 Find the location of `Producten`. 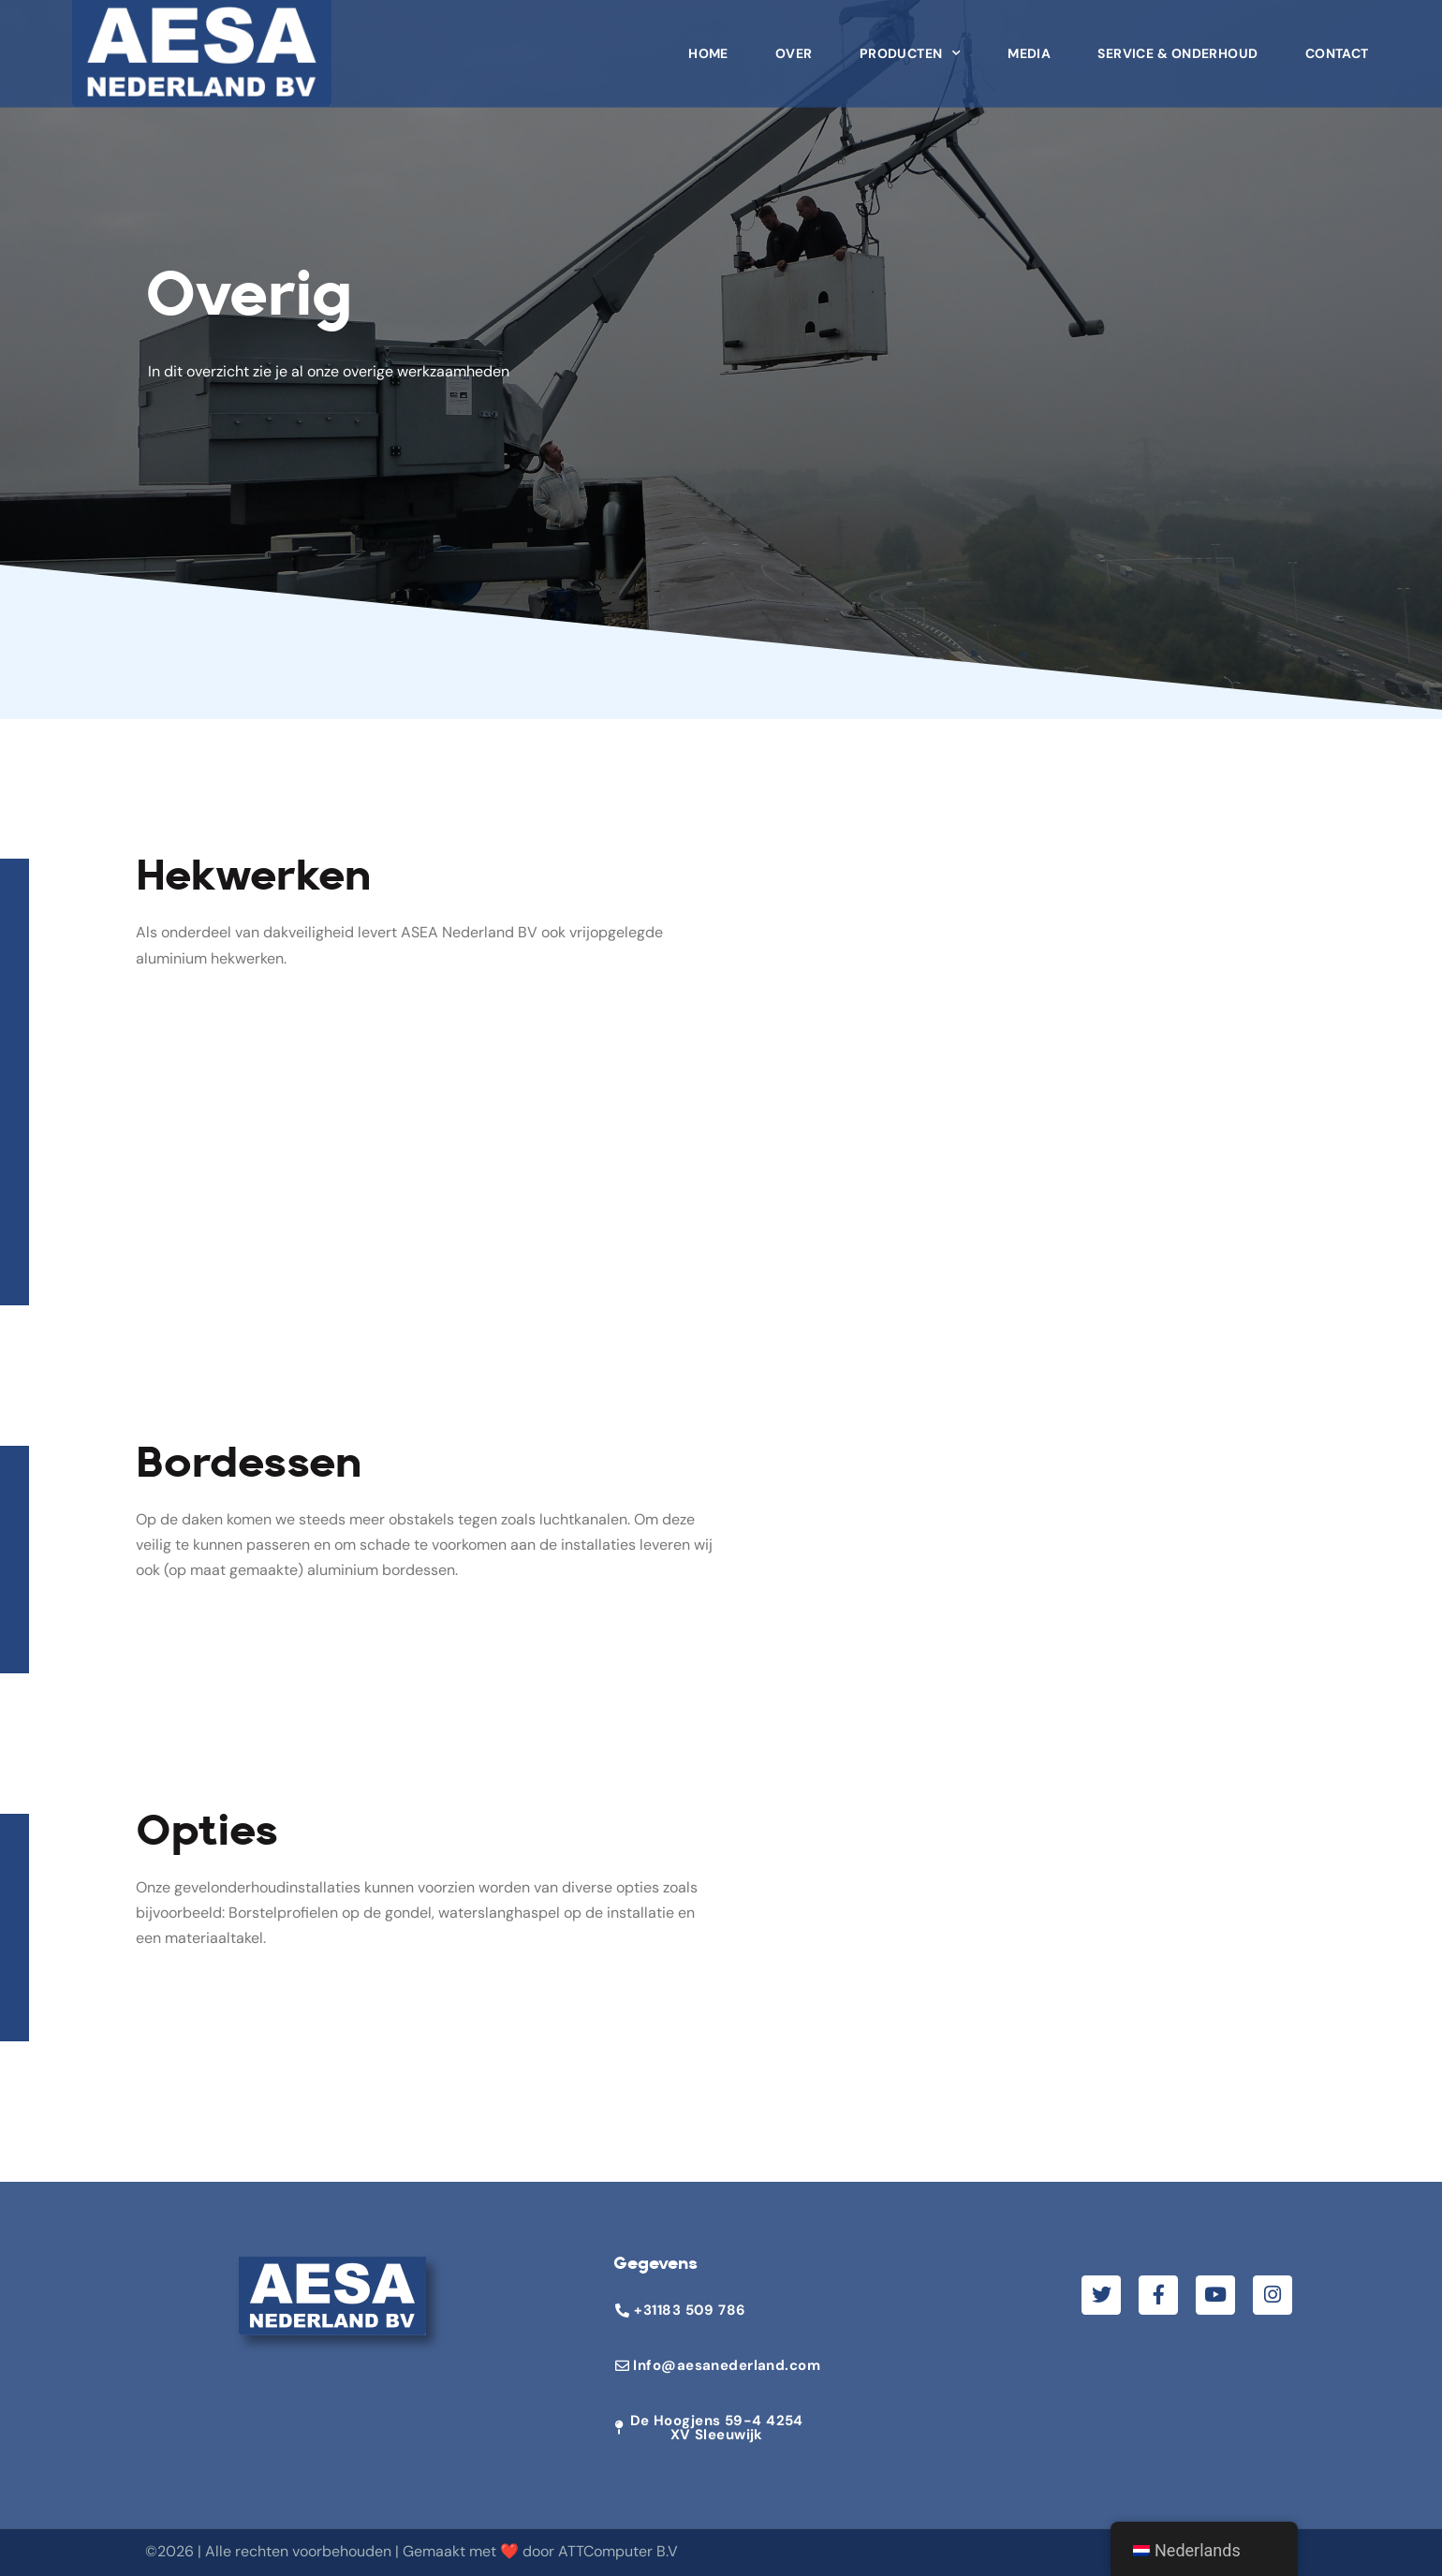

Producten is located at coordinates (910, 44).